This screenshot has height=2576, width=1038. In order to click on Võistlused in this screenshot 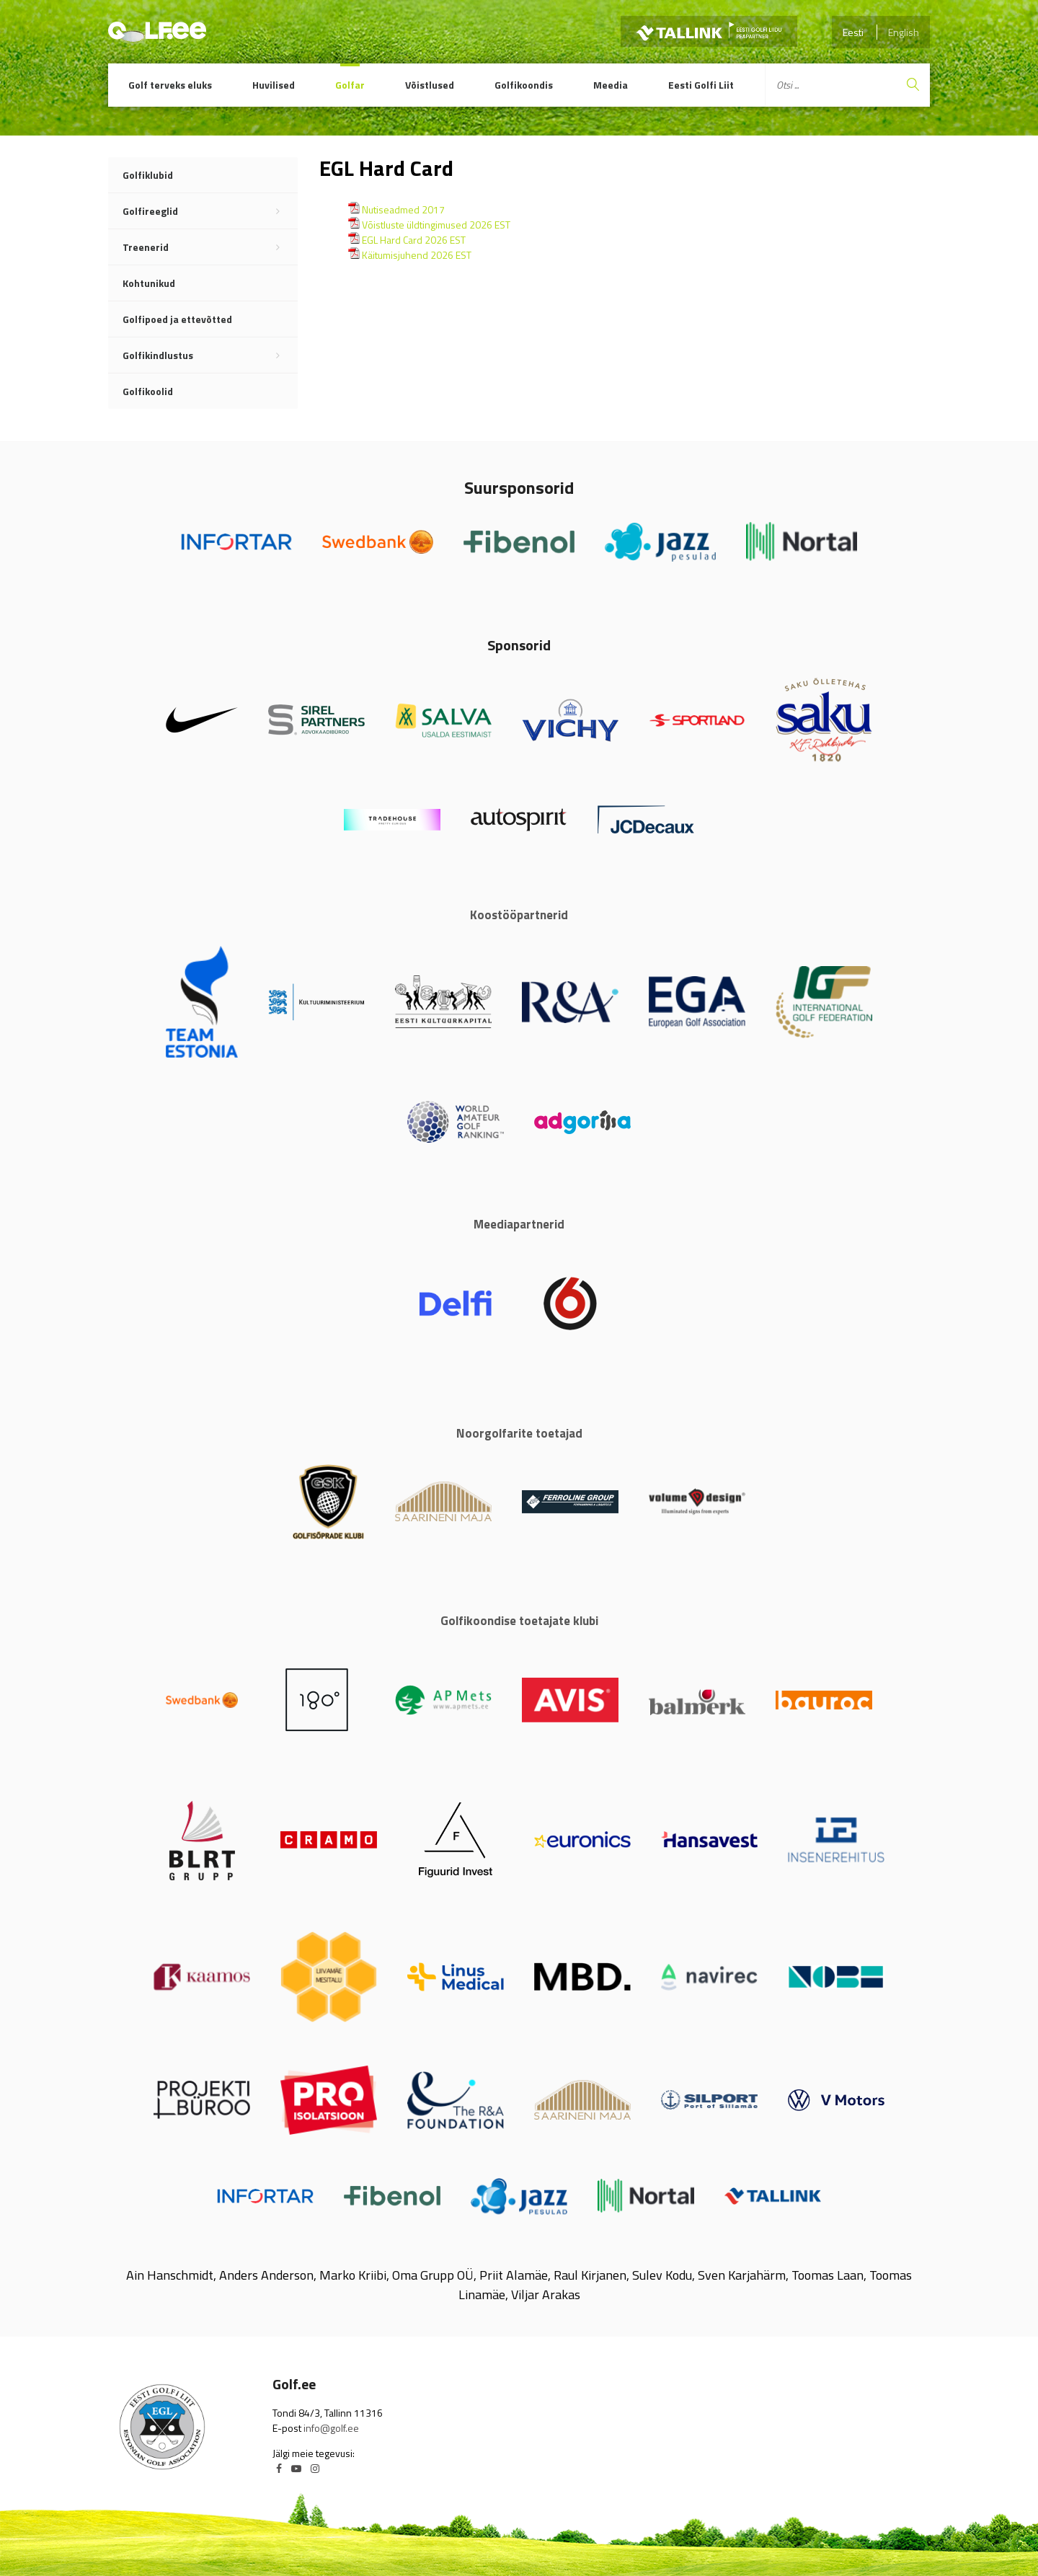, I will do `click(429, 84)`.